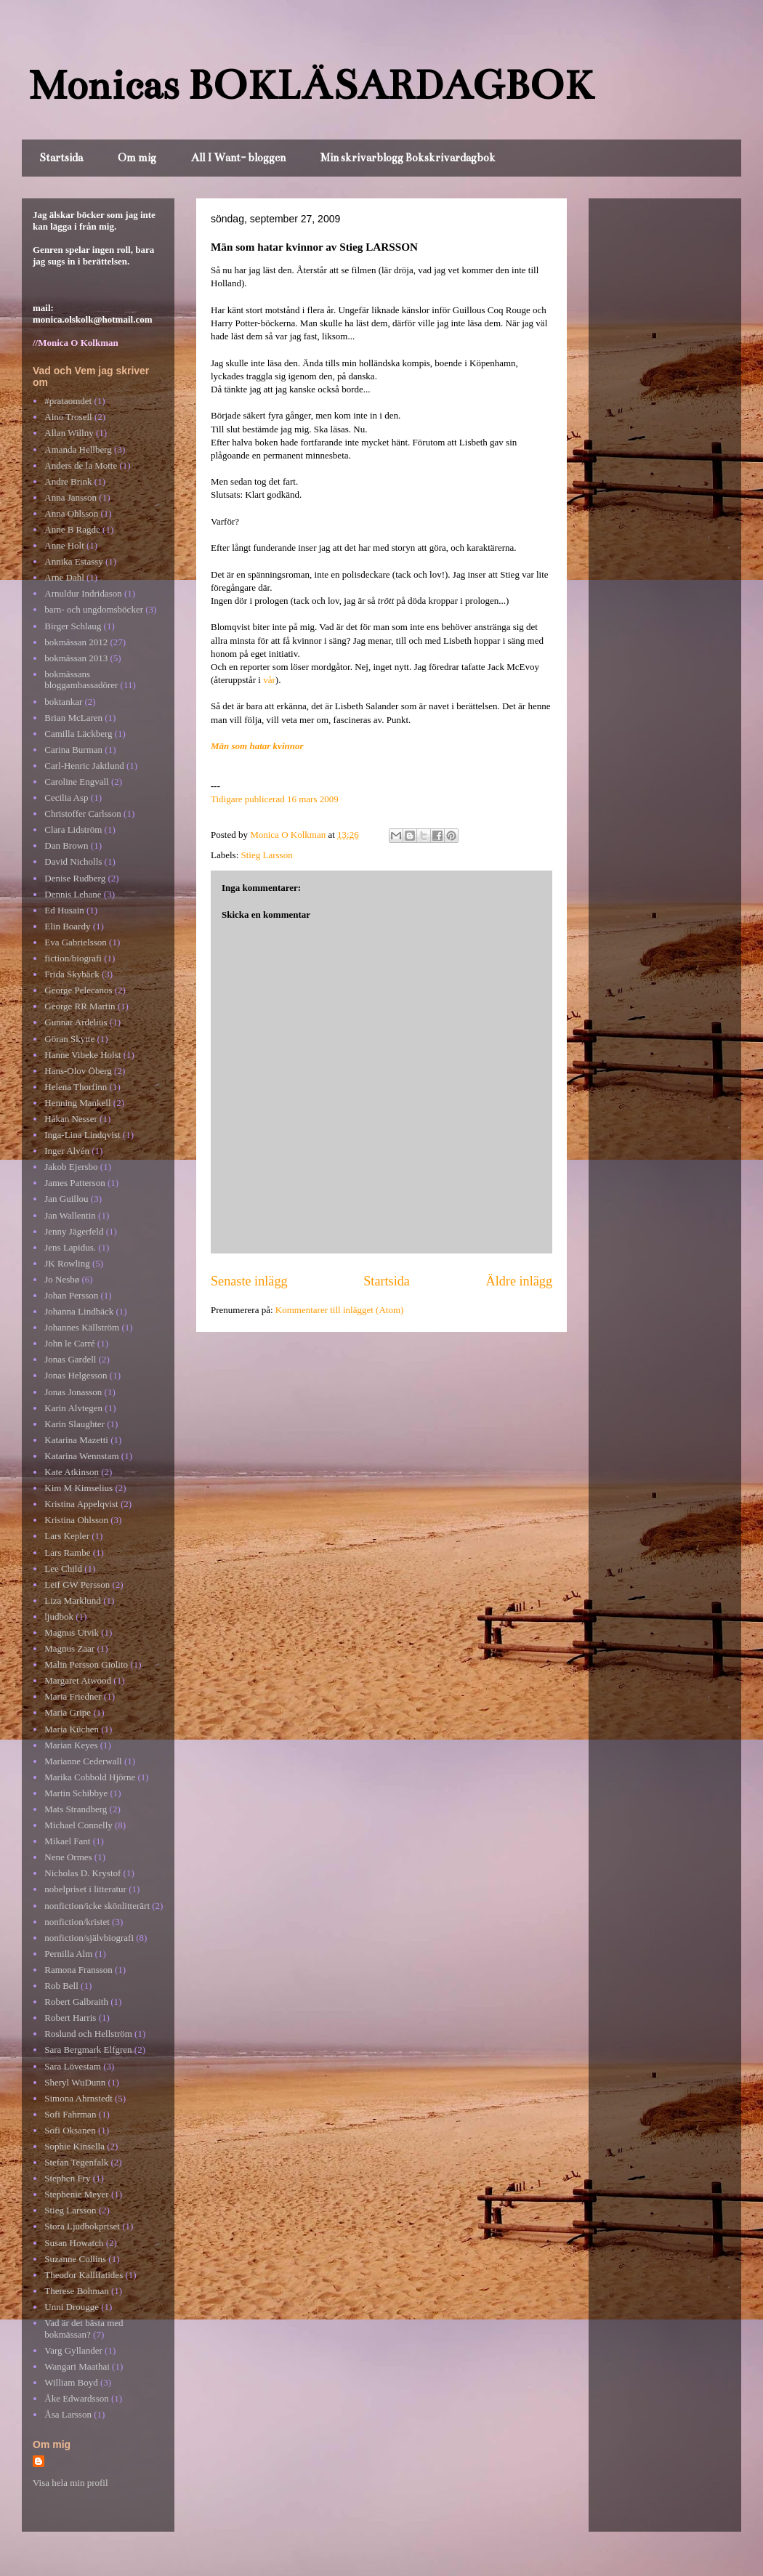 The height and width of the screenshot is (2576, 763). What do you see at coordinates (78, 1487) in the screenshot?
I see `Kim M Kimselius` at bounding box center [78, 1487].